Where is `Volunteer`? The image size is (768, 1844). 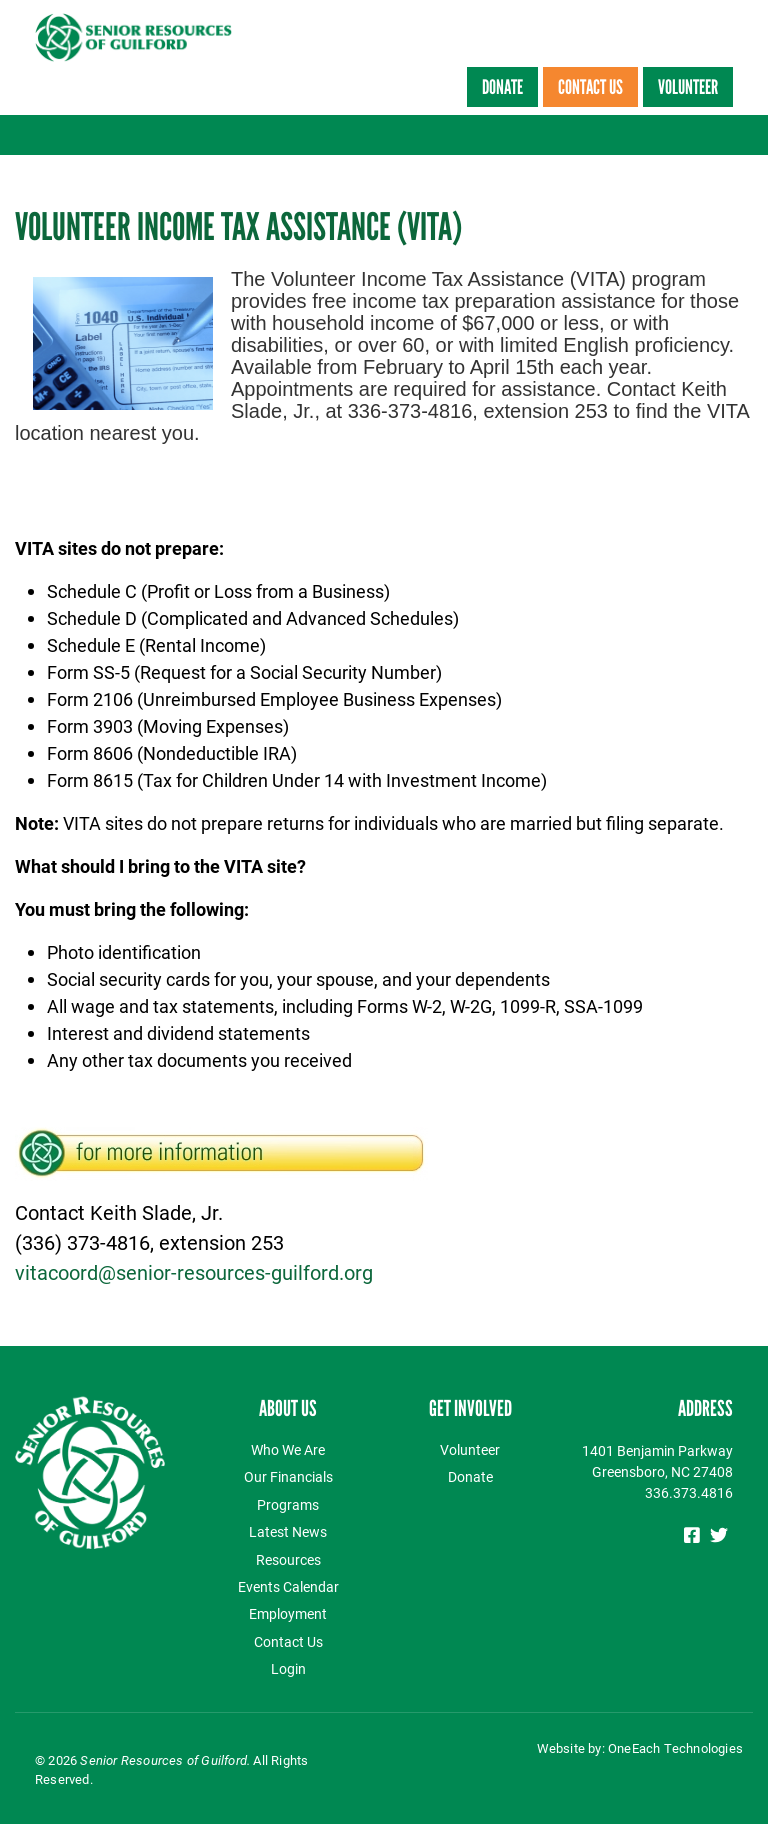
Volunteer is located at coordinates (688, 87).